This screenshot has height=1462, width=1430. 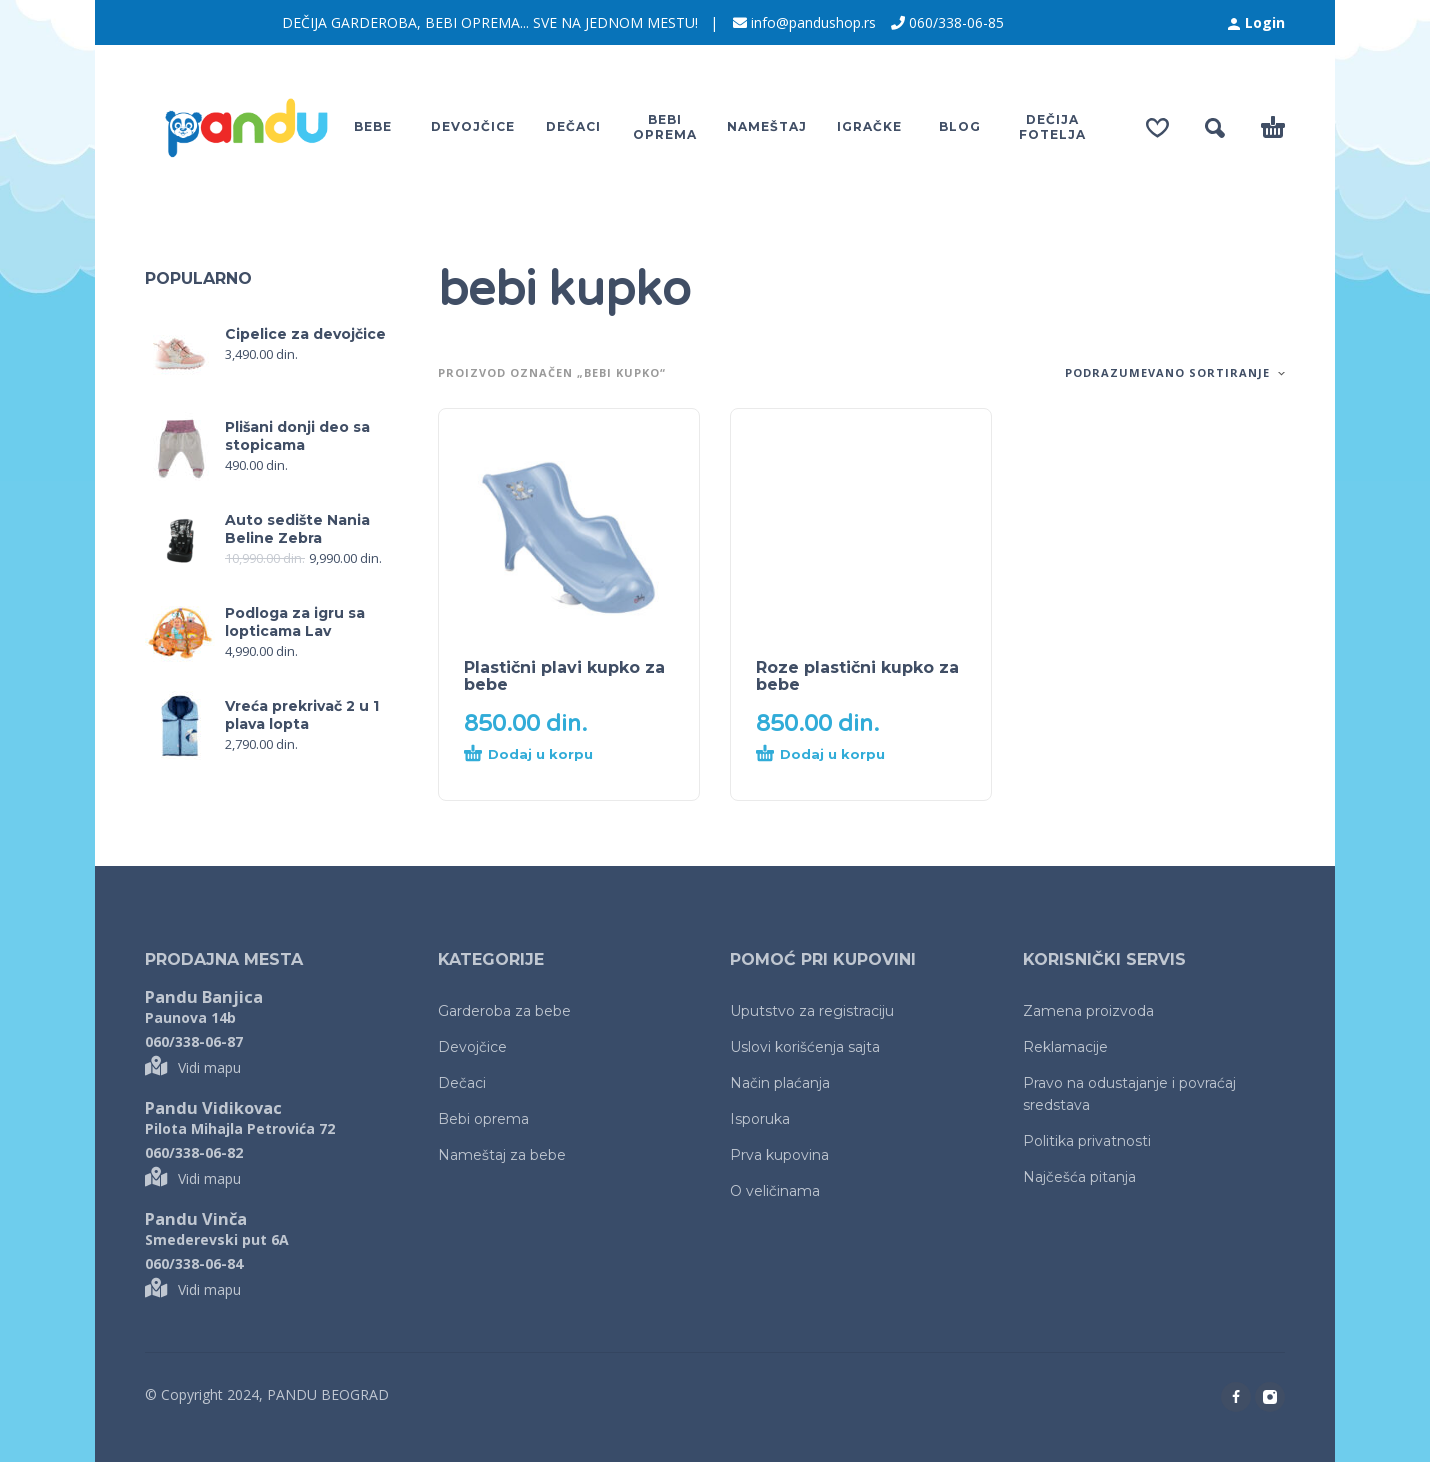 I want to click on Najčešća pitanja, so click(x=1079, y=1177).